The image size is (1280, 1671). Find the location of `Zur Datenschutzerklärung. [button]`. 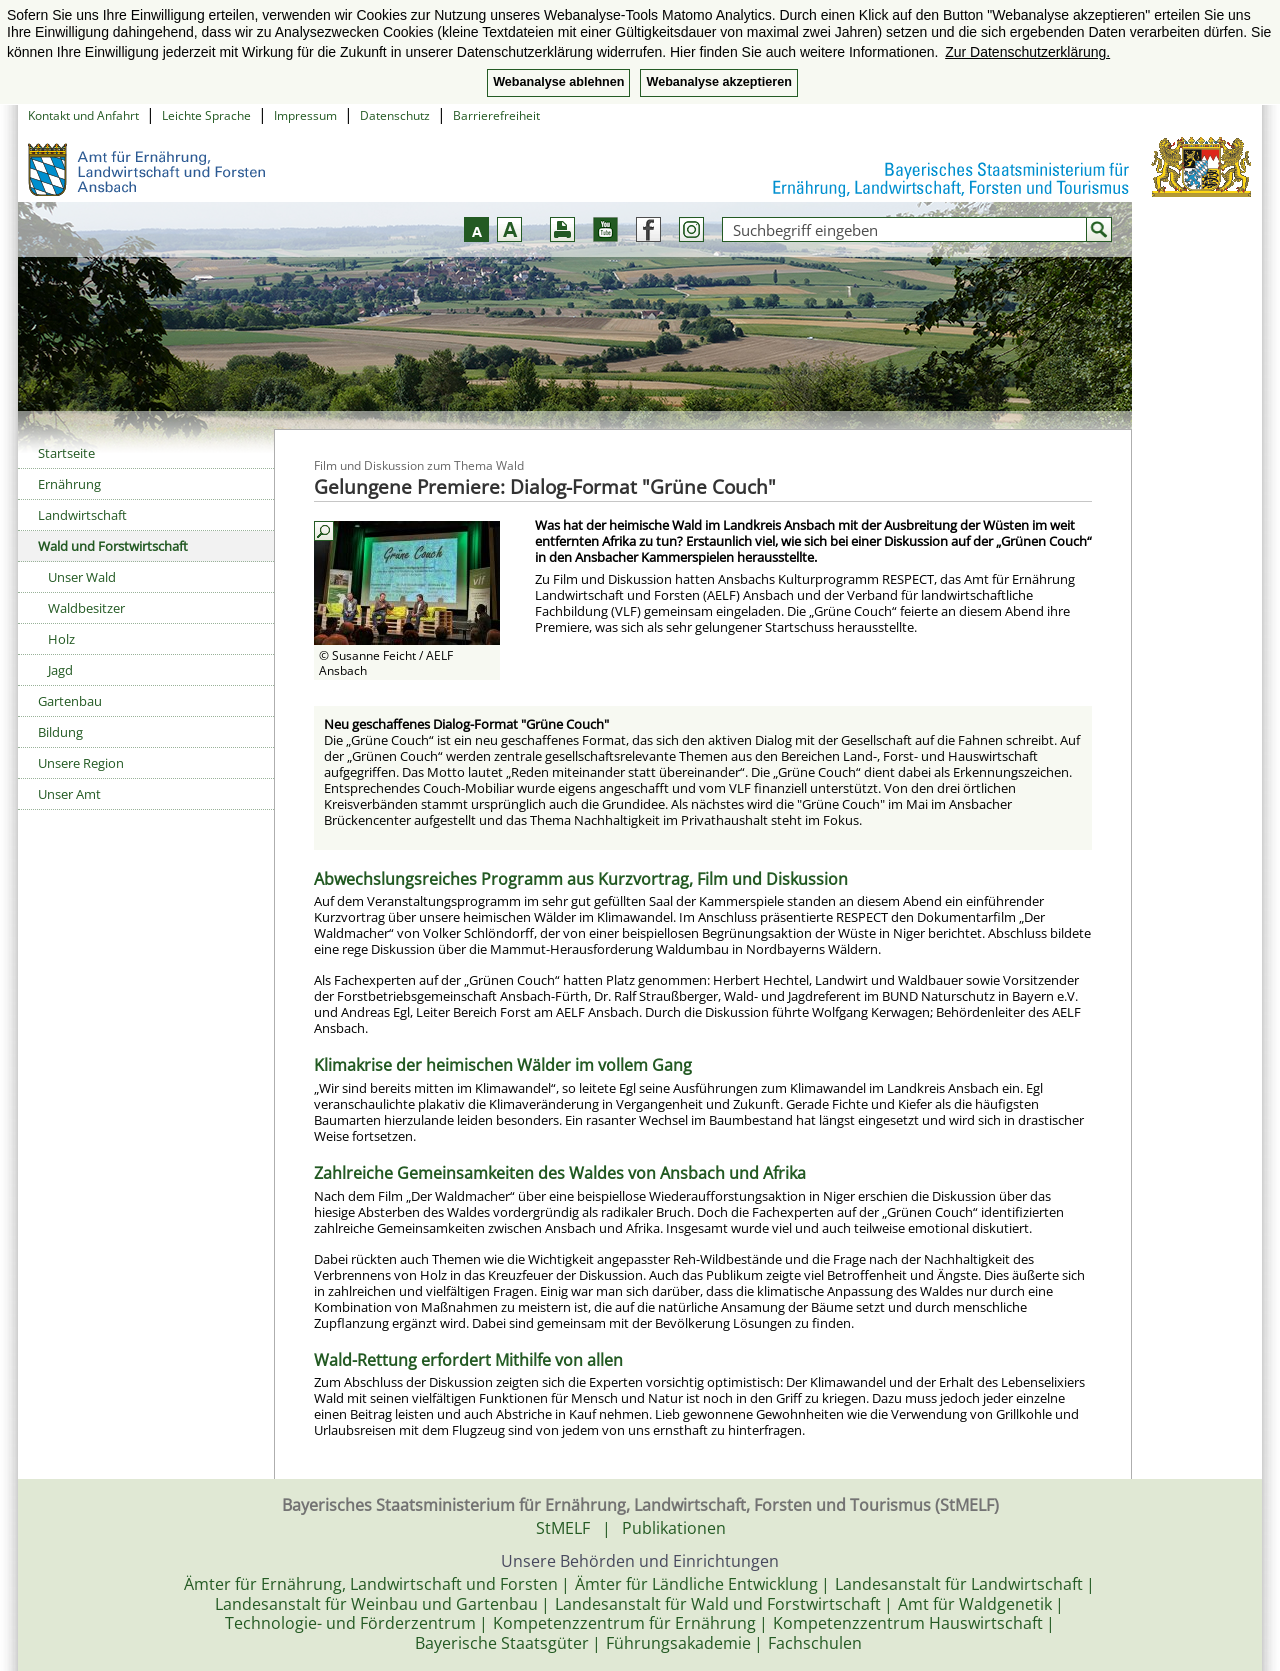

Zur Datenschutzerklärung. [button] is located at coordinates (1027, 52).